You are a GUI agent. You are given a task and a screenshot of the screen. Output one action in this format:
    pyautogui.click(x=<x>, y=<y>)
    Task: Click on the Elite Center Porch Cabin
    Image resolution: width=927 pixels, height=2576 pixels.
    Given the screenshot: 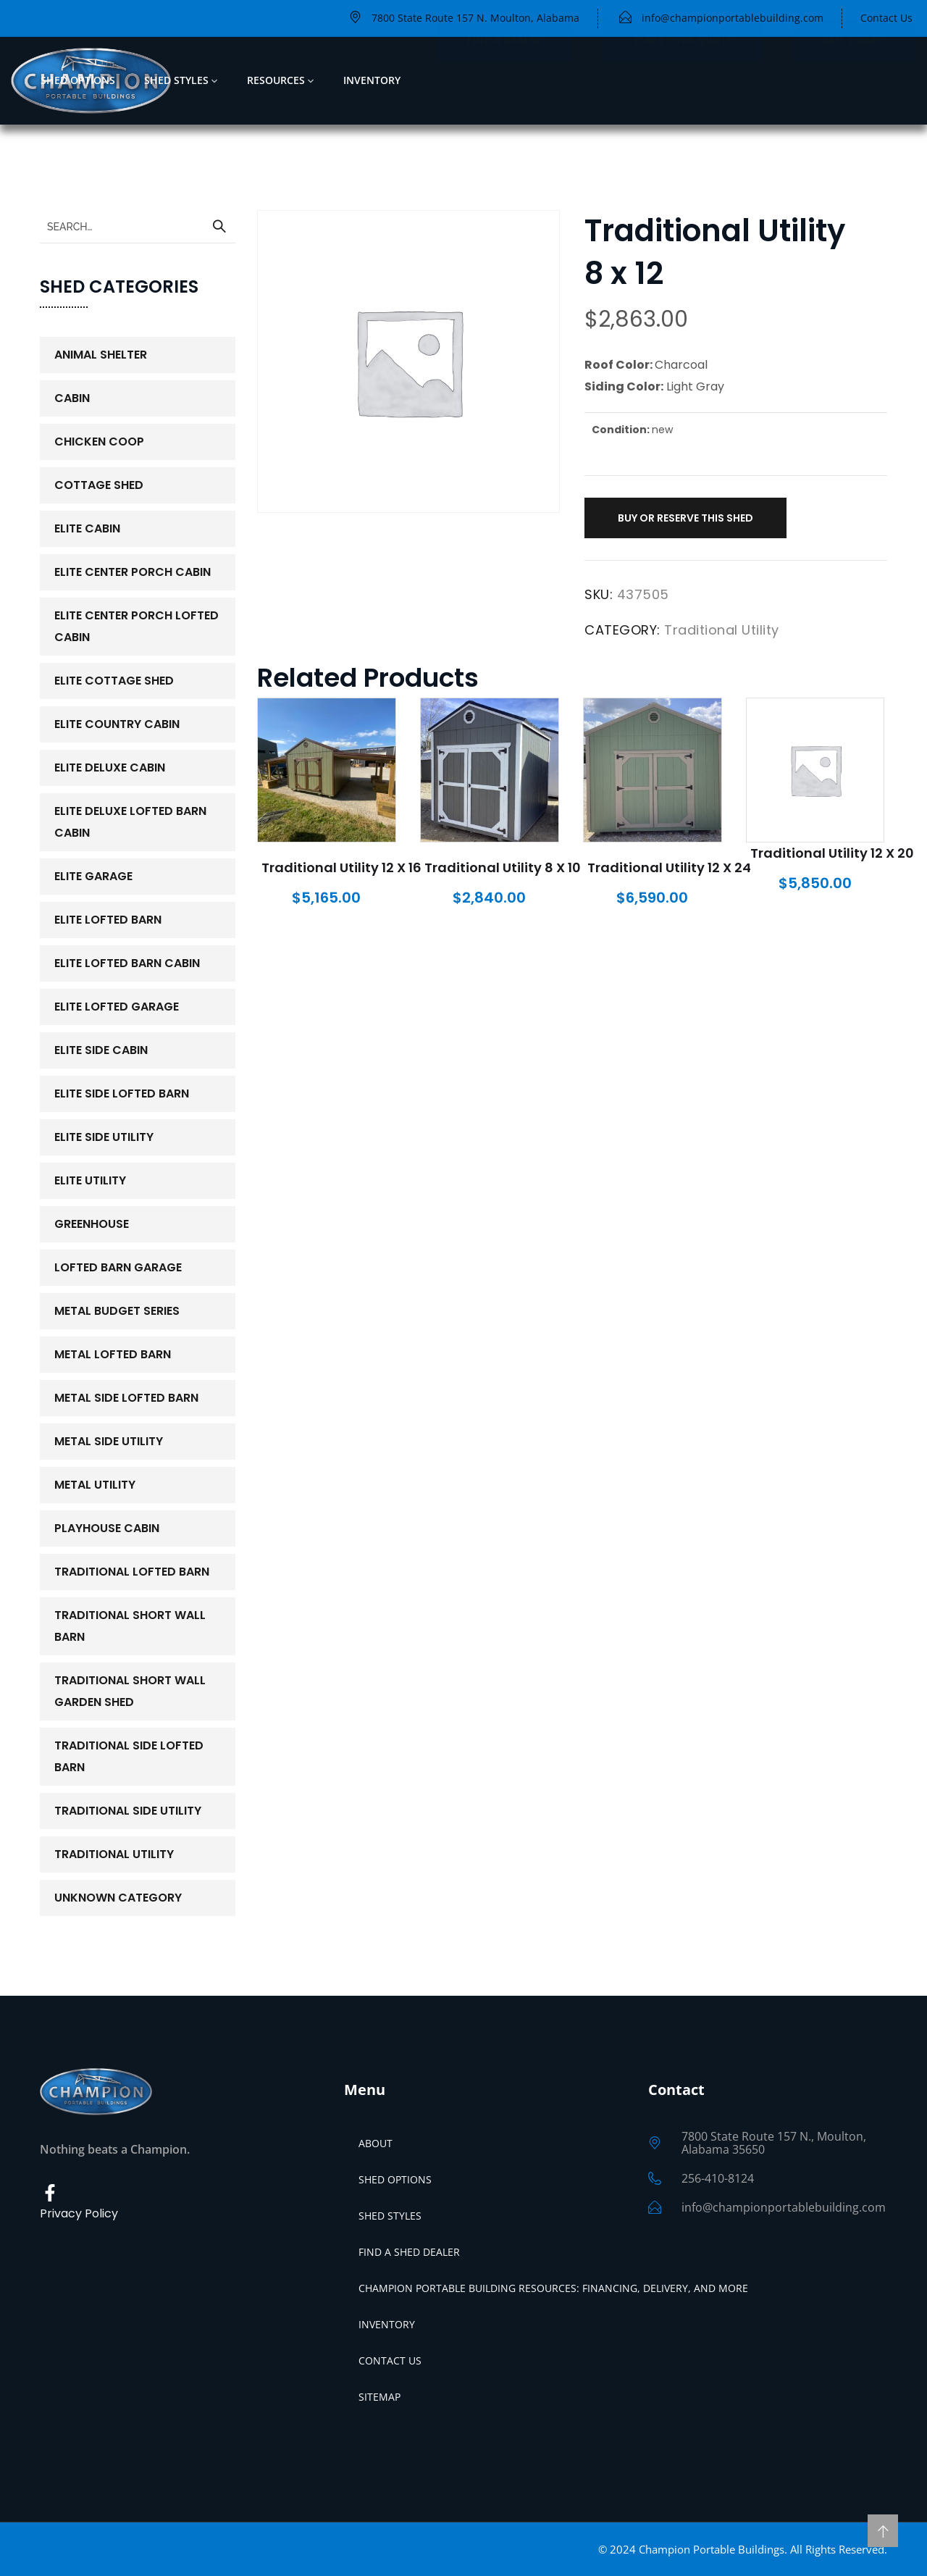 What is the action you would take?
    pyautogui.click(x=132, y=572)
    